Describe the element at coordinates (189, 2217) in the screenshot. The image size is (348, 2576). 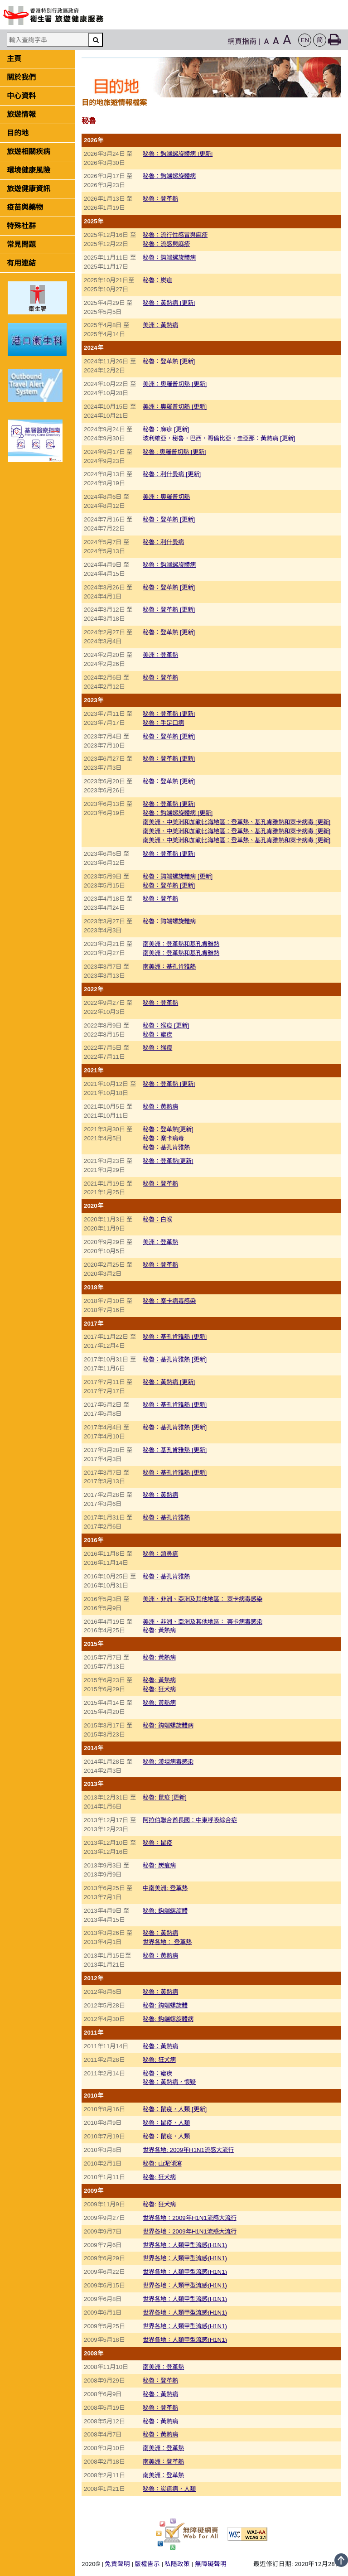
I see `世界各地：2009年H1N1流感大流行` at that location.